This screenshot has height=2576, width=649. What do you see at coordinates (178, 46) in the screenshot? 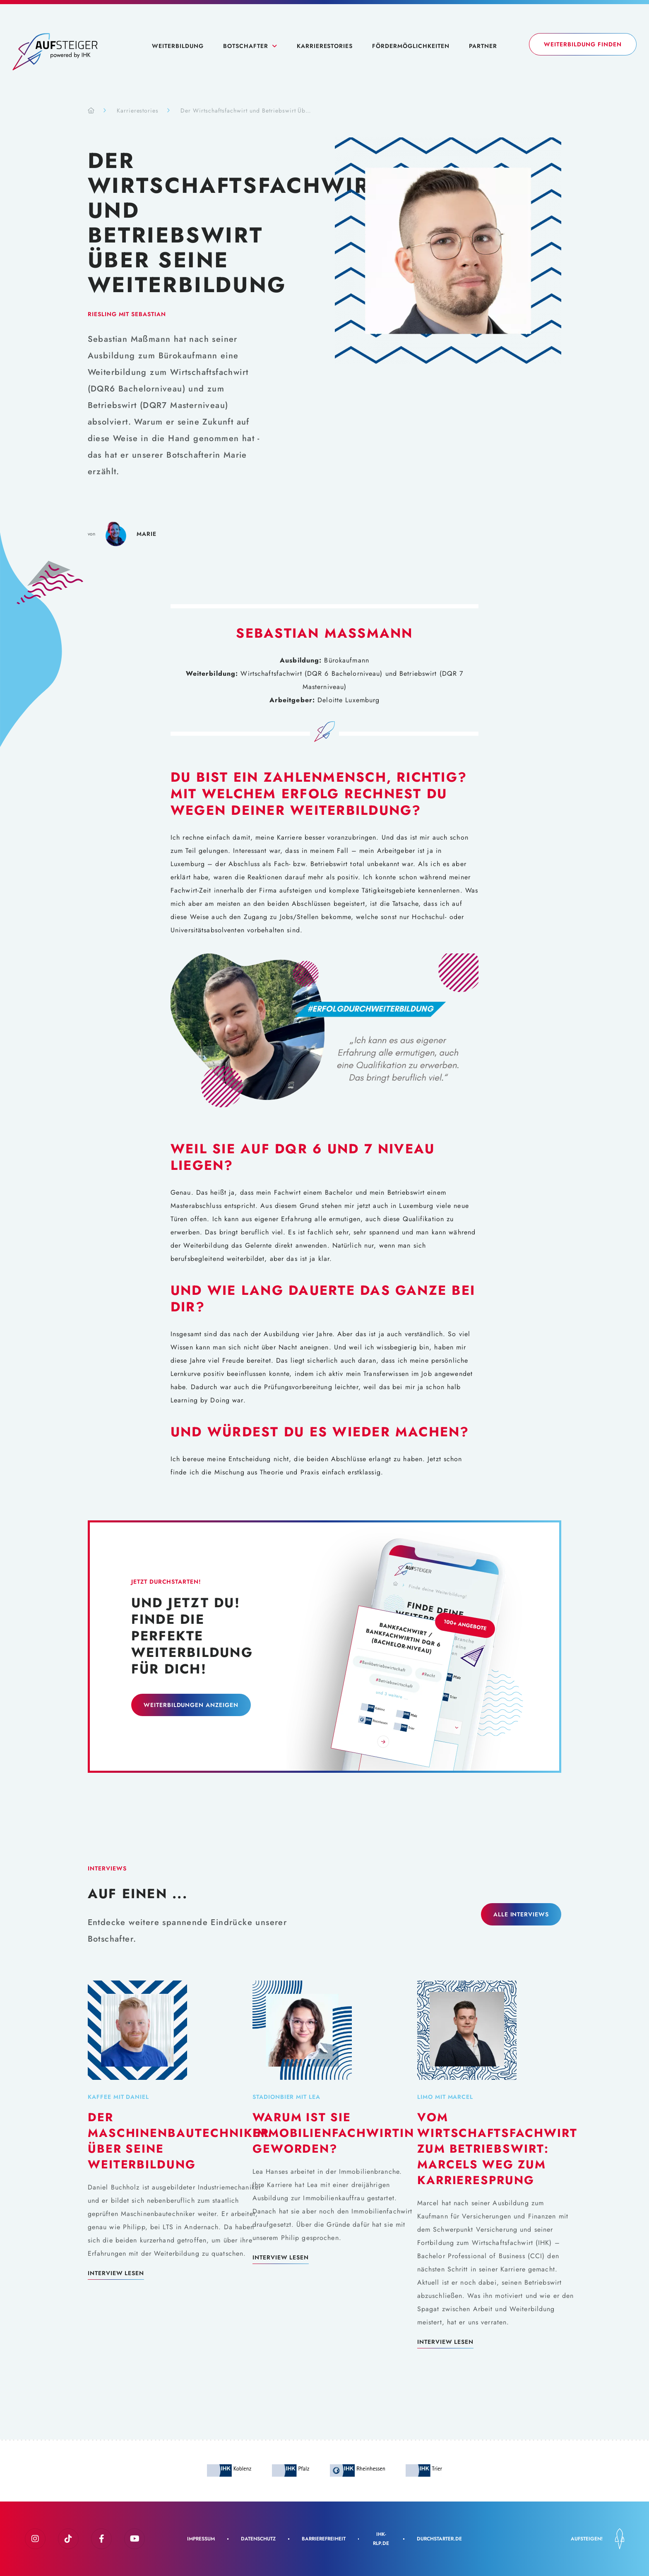
I see `Weiterbildung` at bounding box center [178, 46].